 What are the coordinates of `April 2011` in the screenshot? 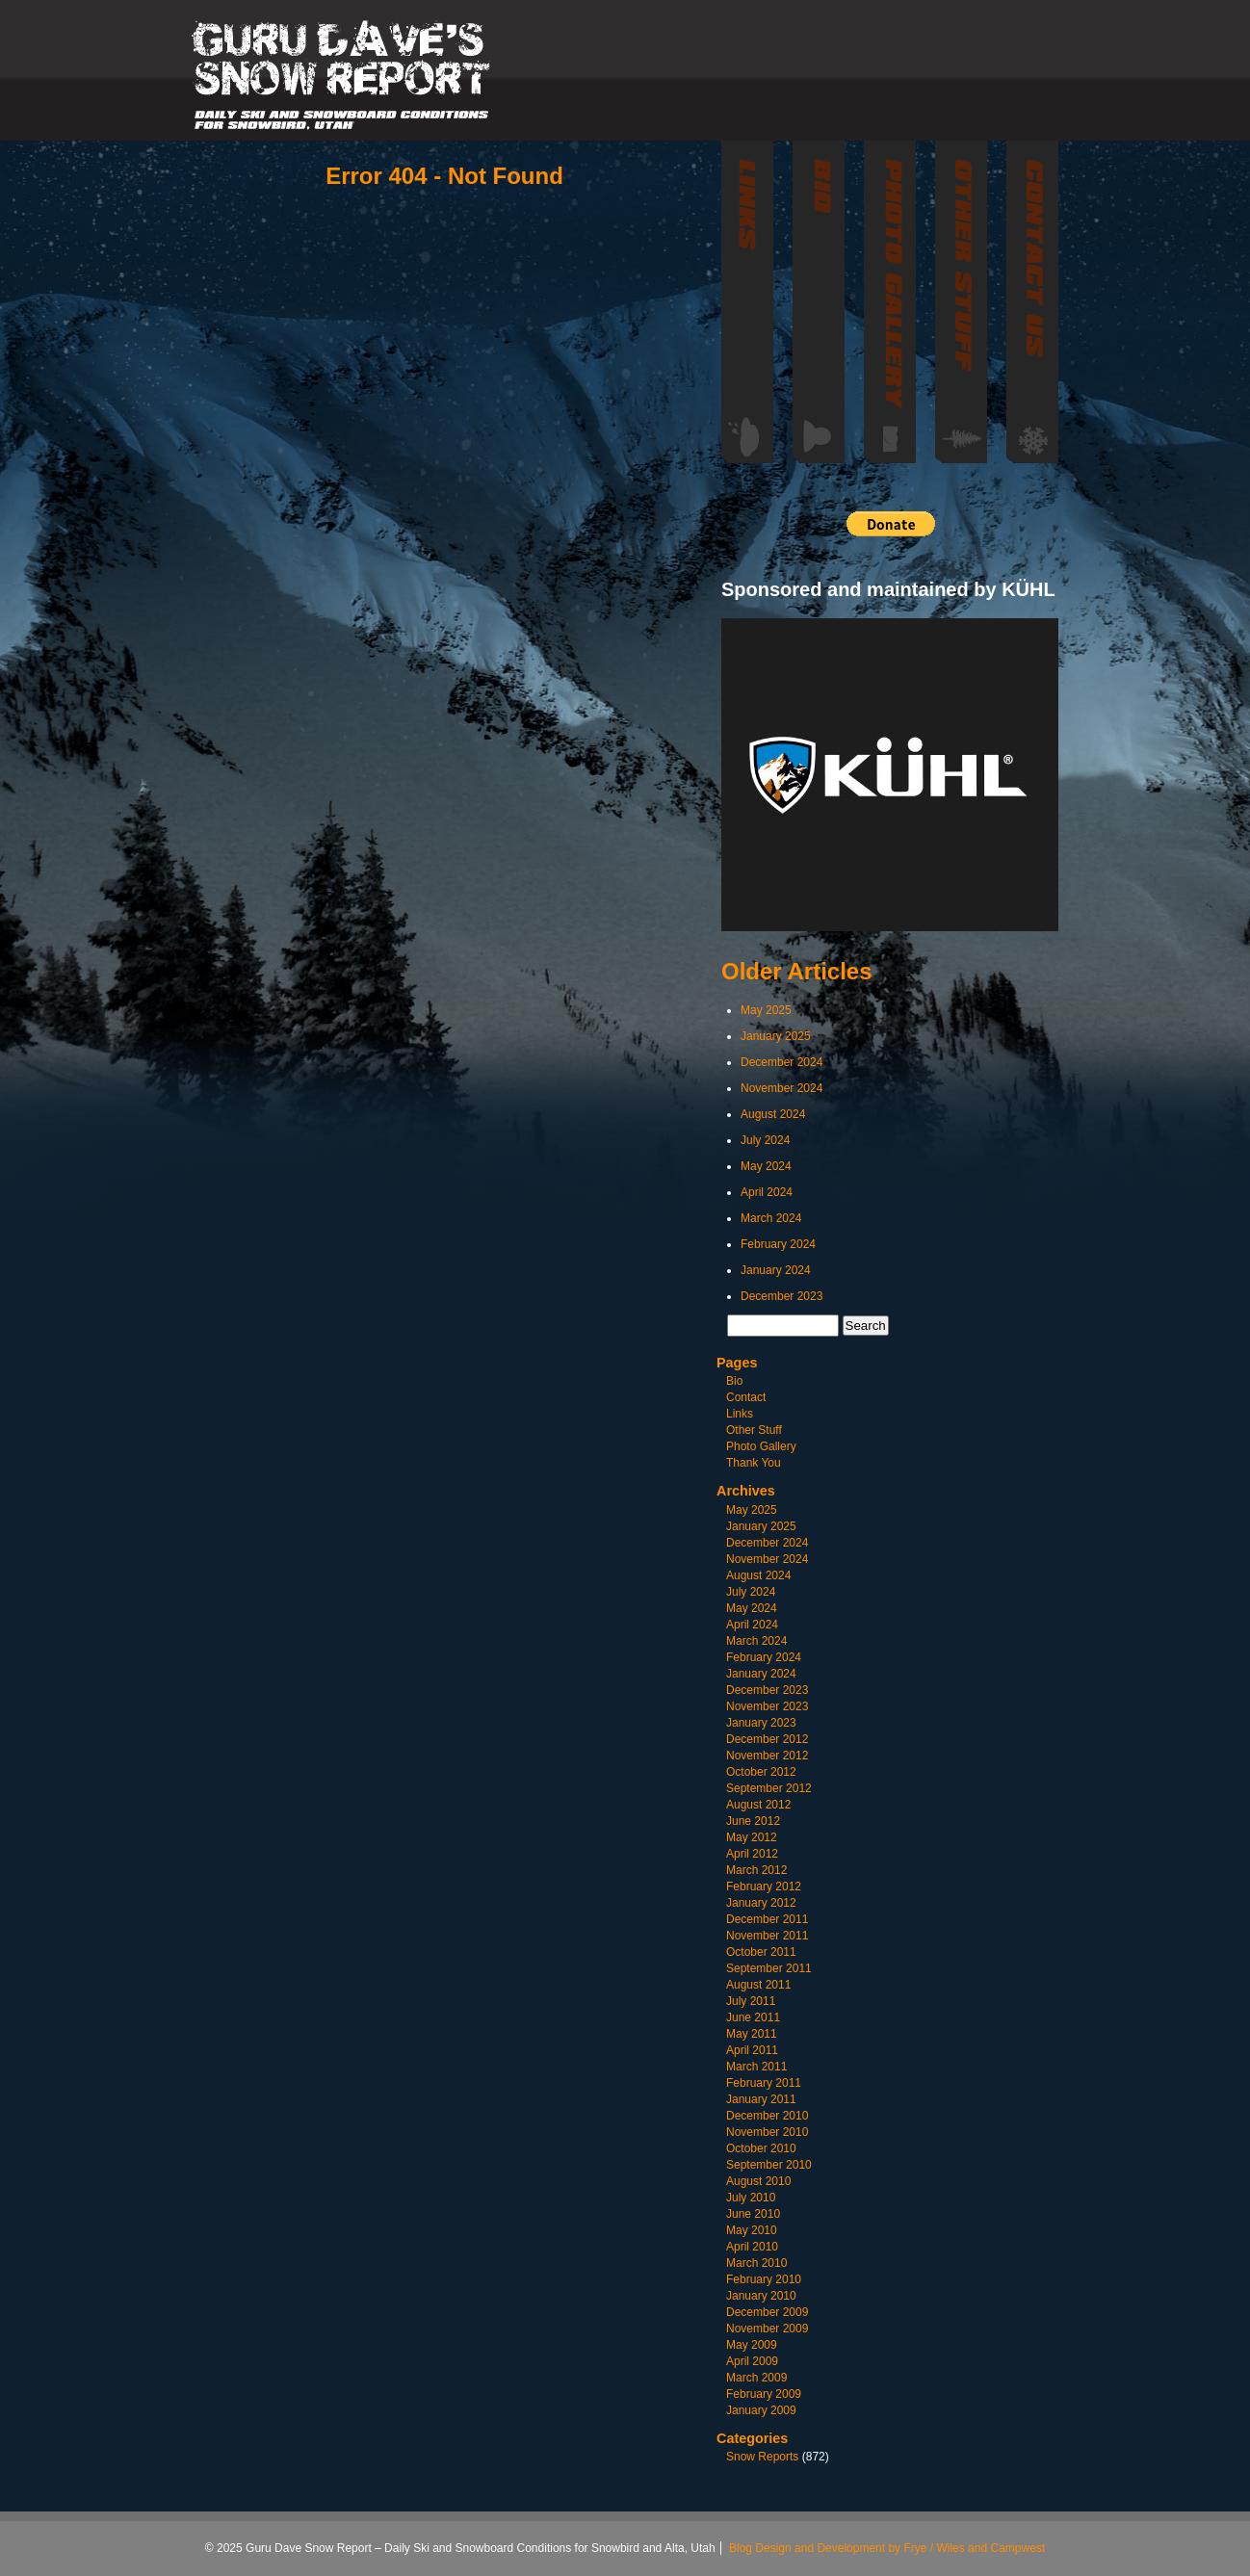 It's located at (752, 2050).